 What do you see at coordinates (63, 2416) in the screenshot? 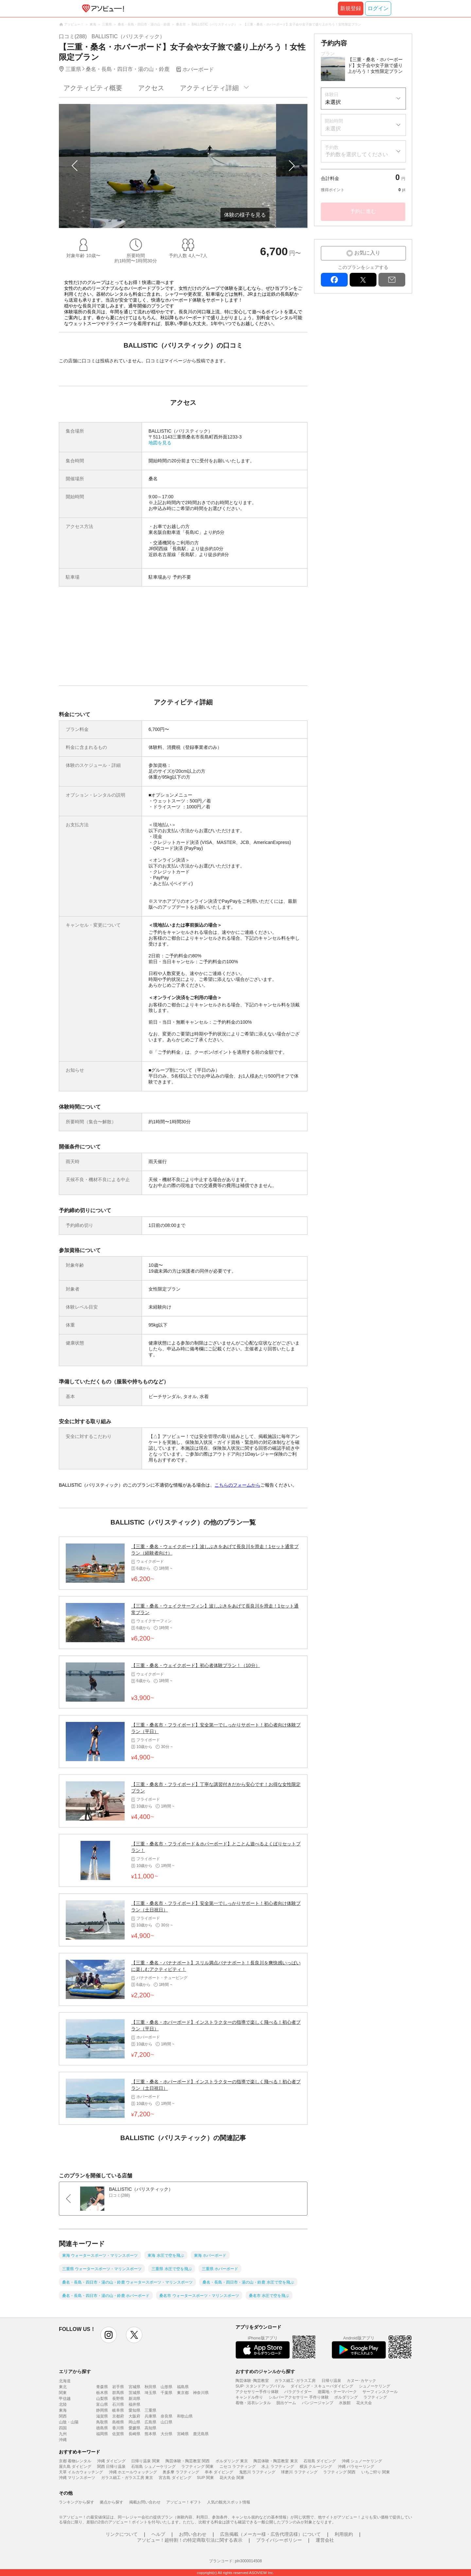
I see `関西` at bounding box center [63, 2416].